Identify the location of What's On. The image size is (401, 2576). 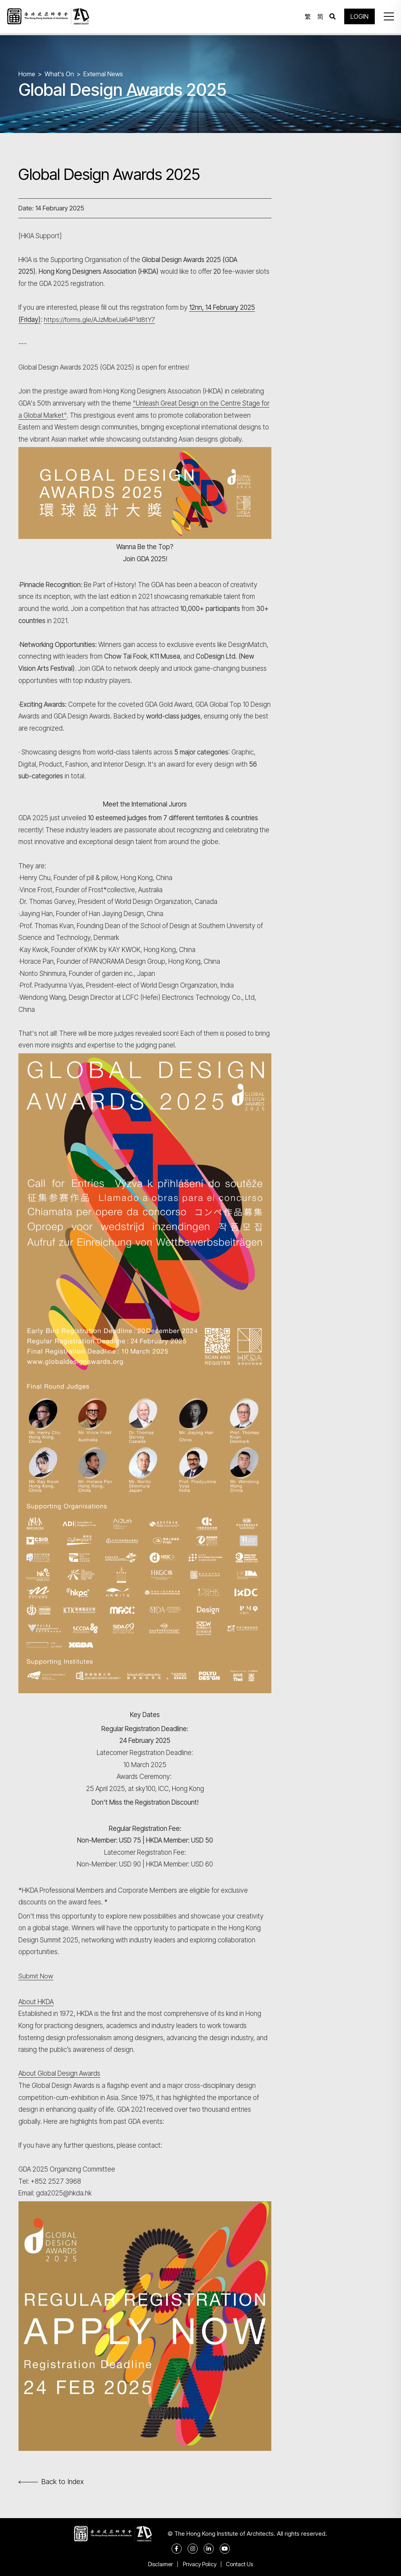
(60, 73).